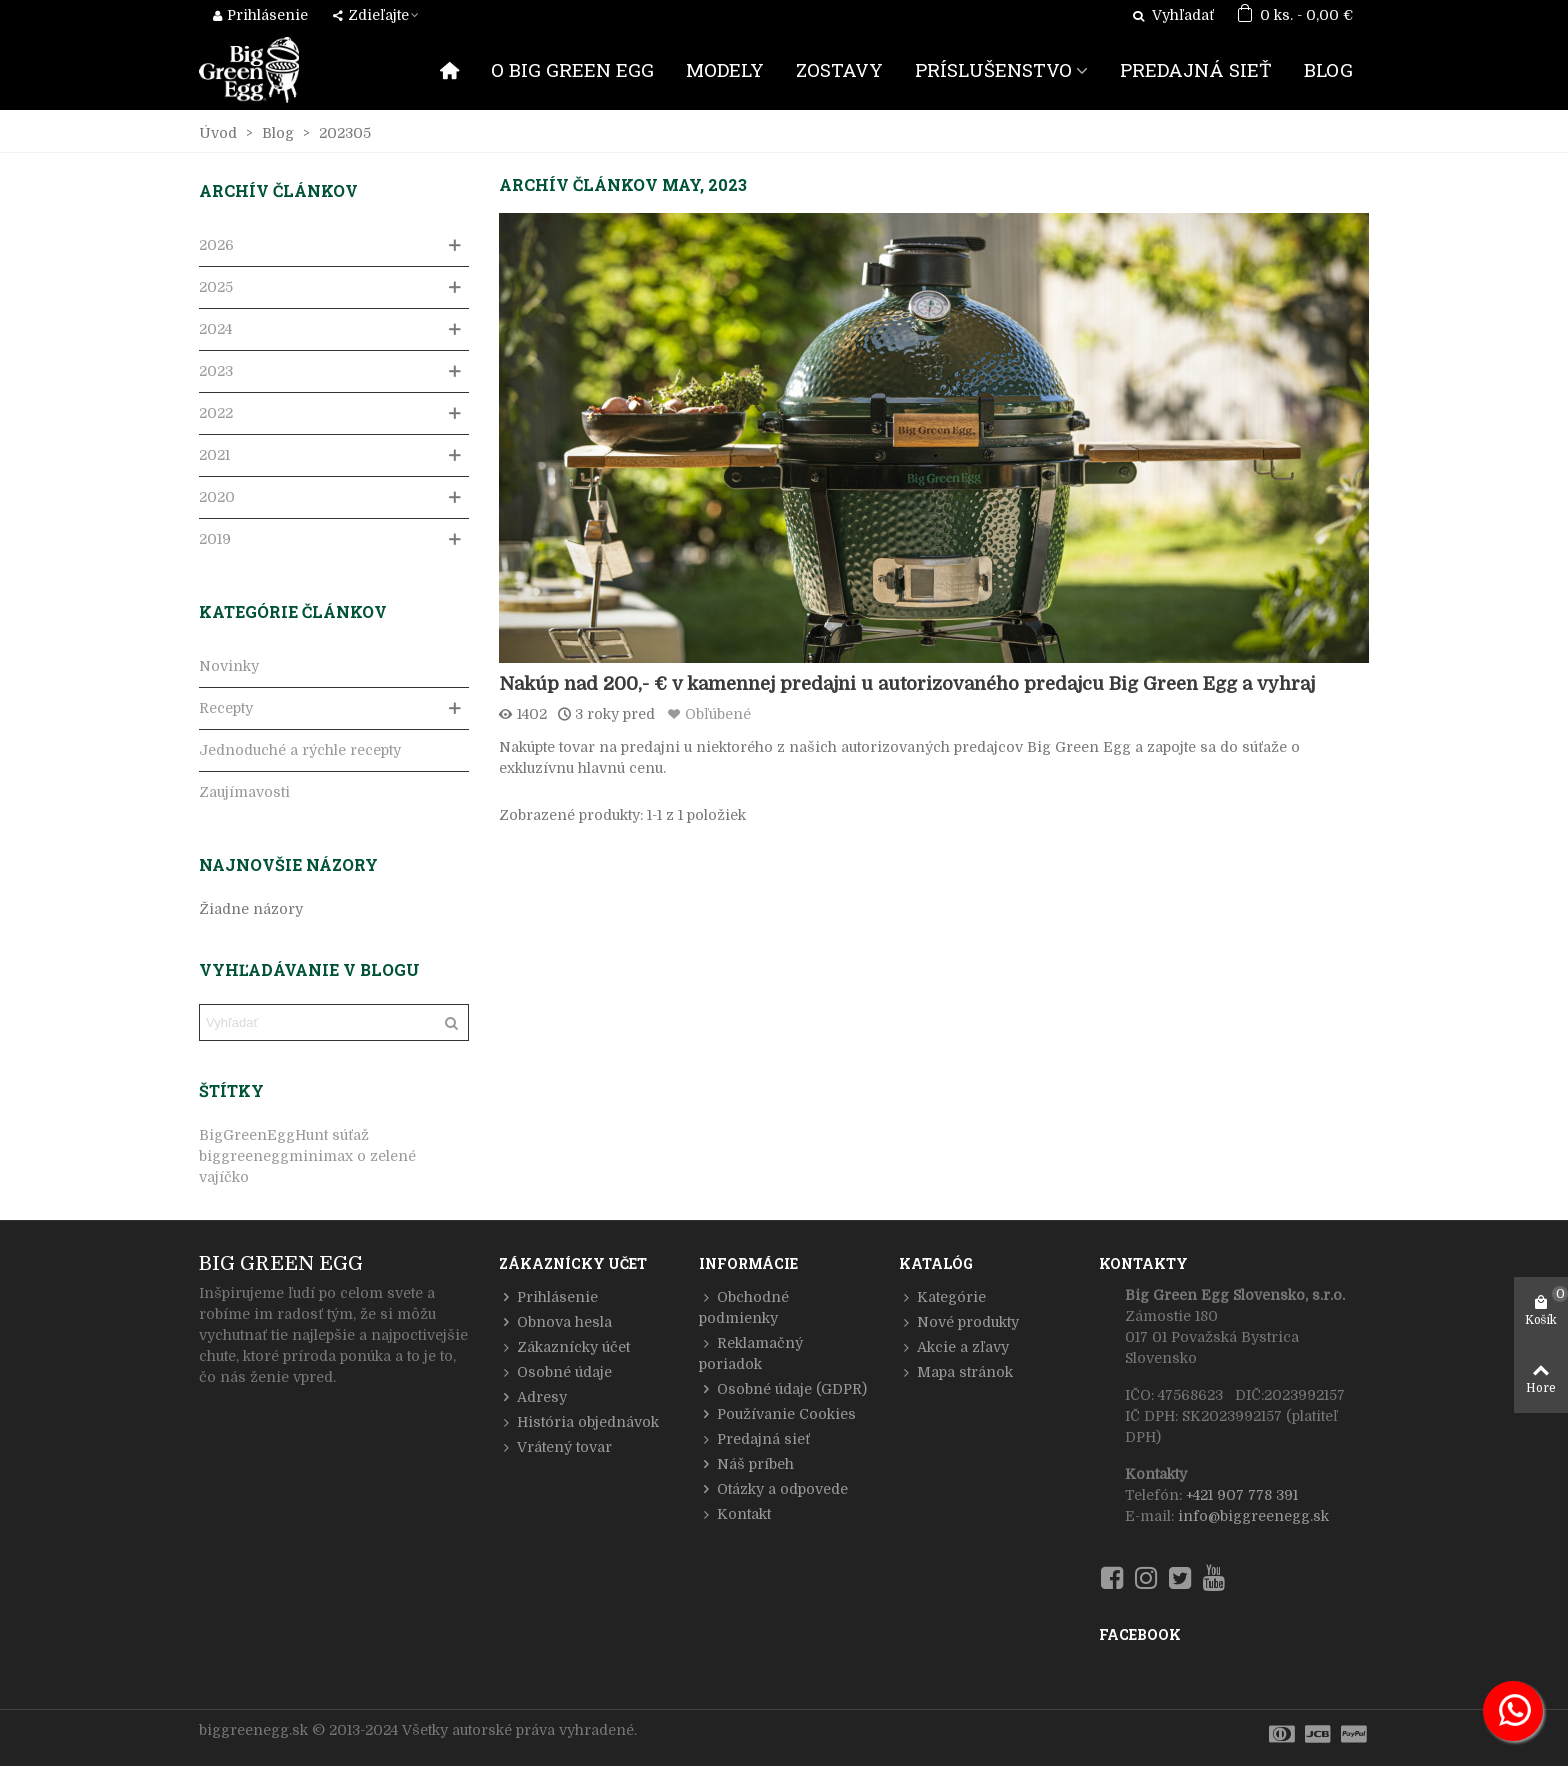 Image resolution: width=1568 pixels, height=1766 pixels. I want to click on Zákaznícky účet, so click(564, 1347).